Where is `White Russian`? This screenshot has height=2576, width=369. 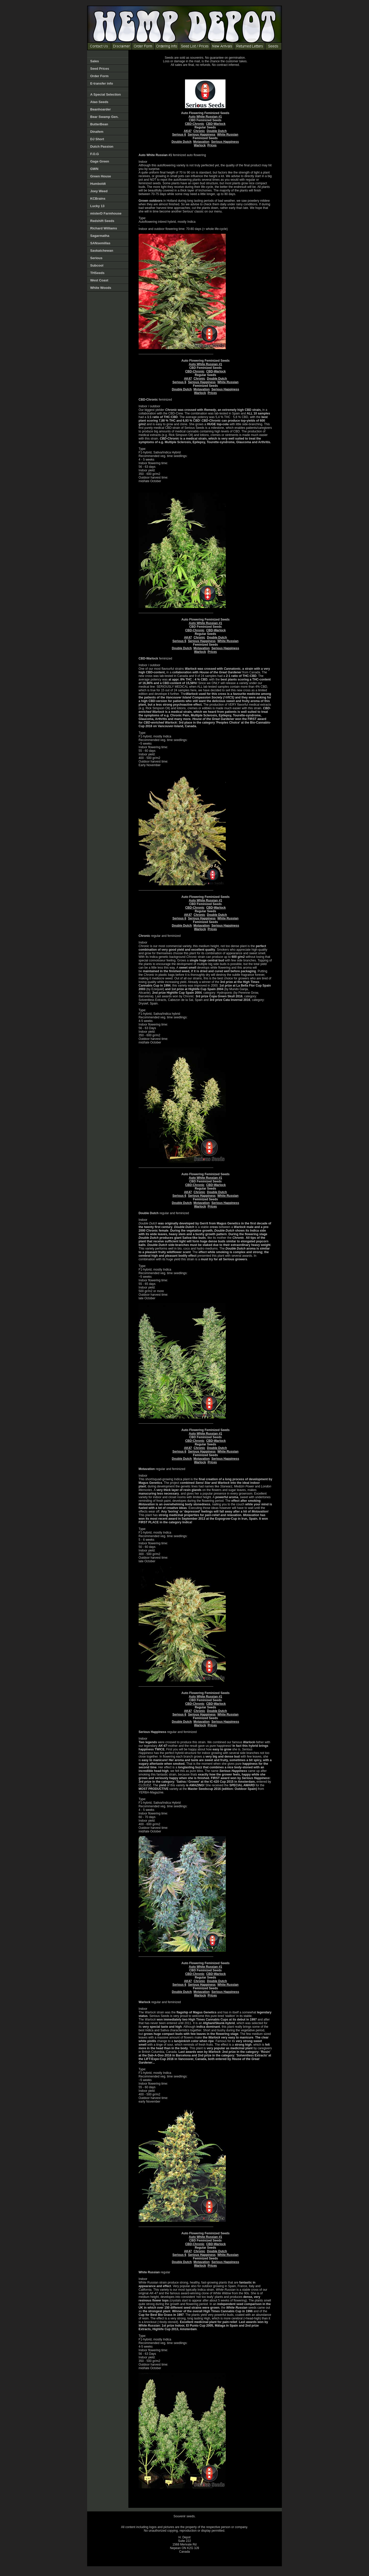
White Russian is located at coordinates (227, 134).